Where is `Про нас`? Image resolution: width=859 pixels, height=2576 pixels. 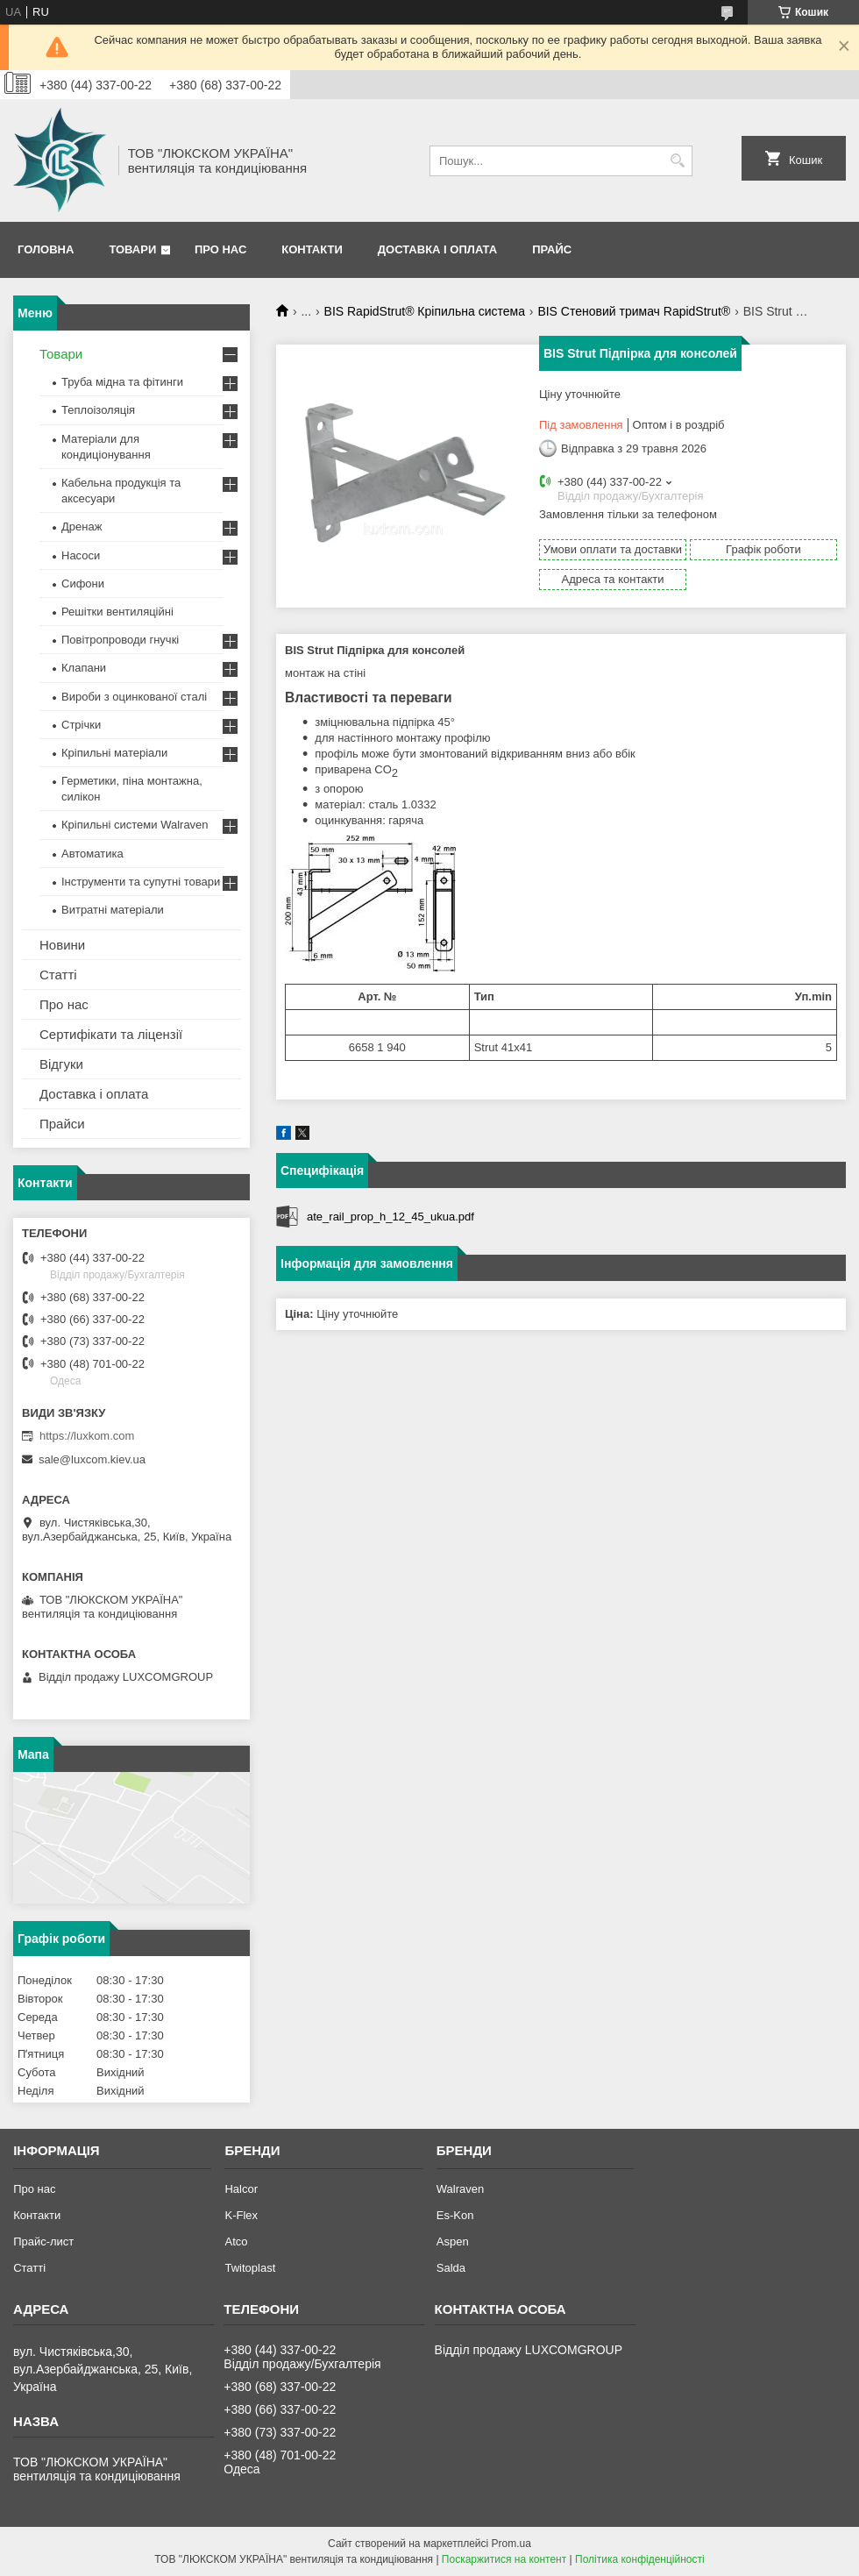
Про нас is located at coordinates (220, 249).